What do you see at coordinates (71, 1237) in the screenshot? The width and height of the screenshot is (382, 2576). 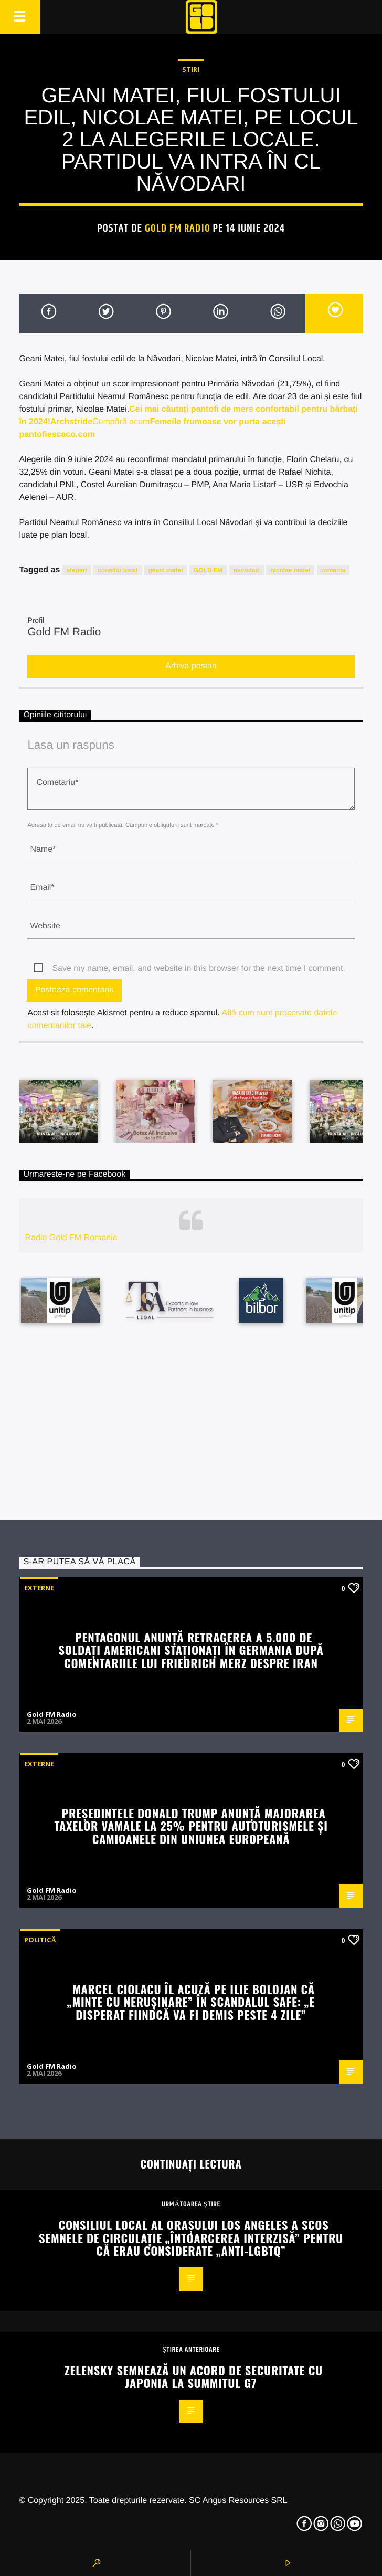 I see `Radio Gold FM Romania` at bounding box center [71, 1237].